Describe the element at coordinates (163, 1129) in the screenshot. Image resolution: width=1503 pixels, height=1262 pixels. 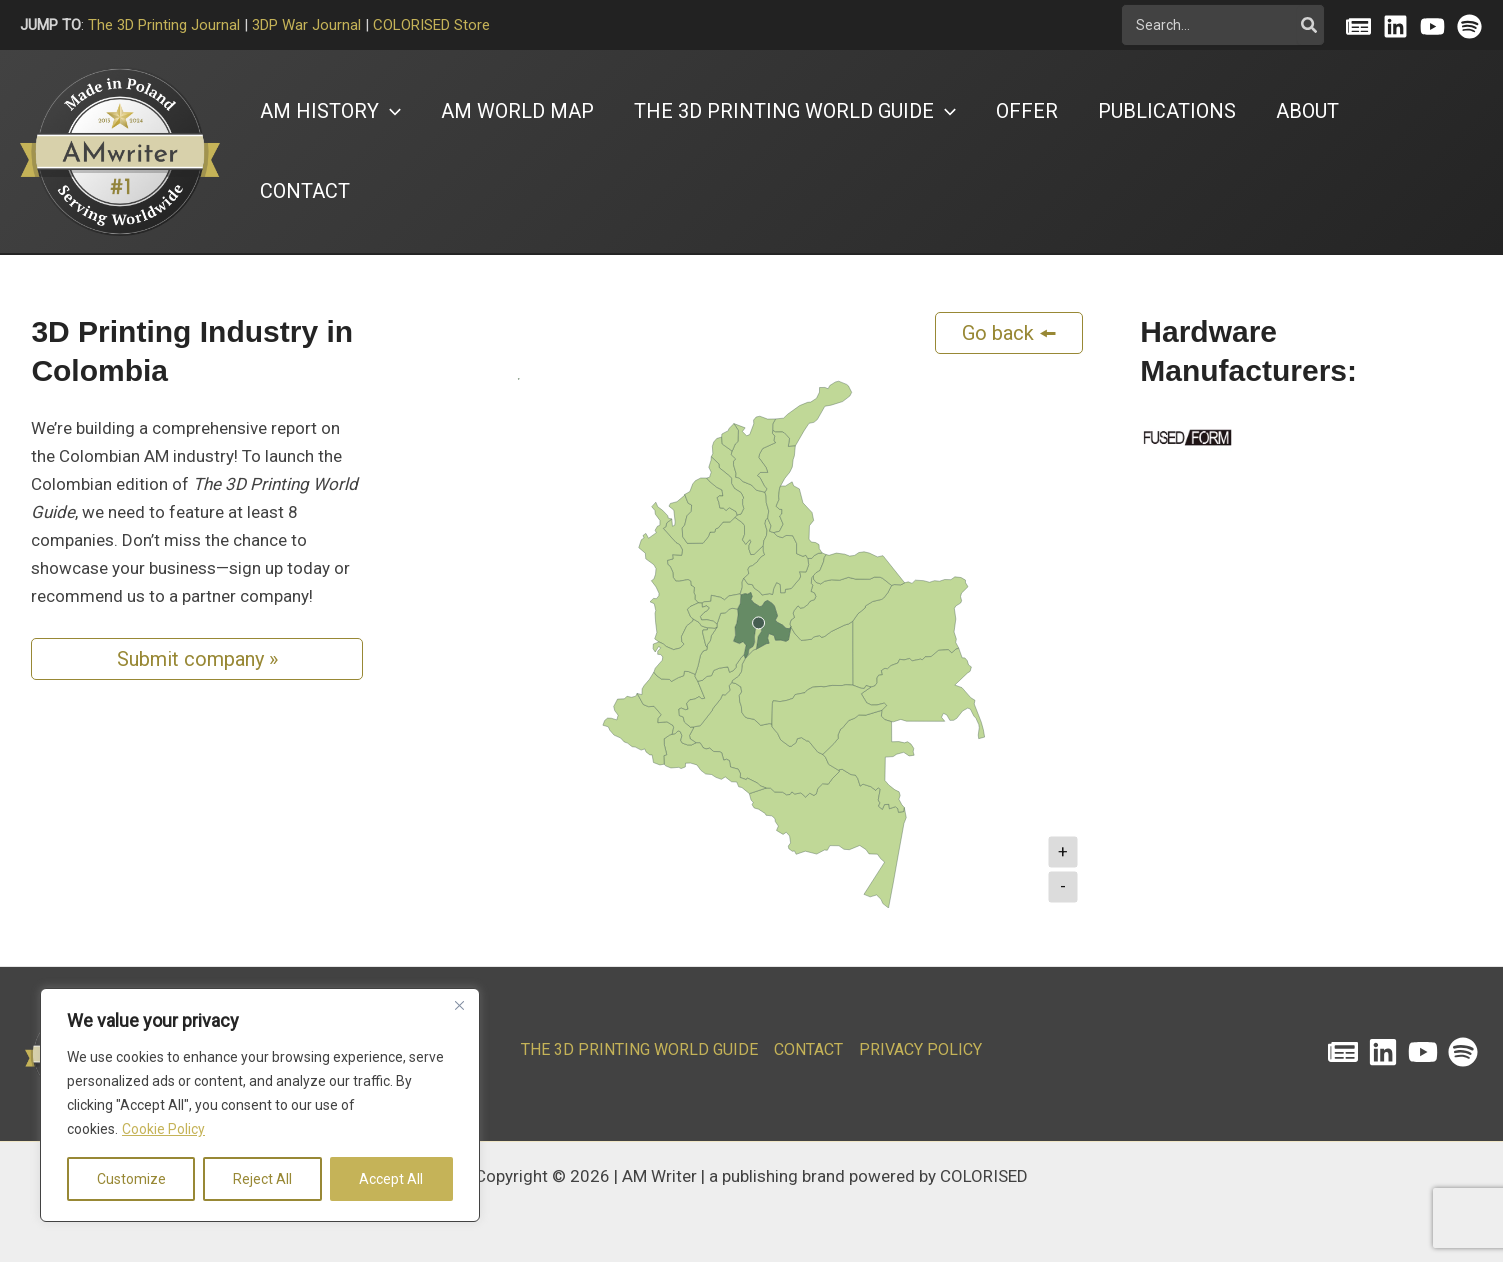
I see `Cookie Policy` at that location.